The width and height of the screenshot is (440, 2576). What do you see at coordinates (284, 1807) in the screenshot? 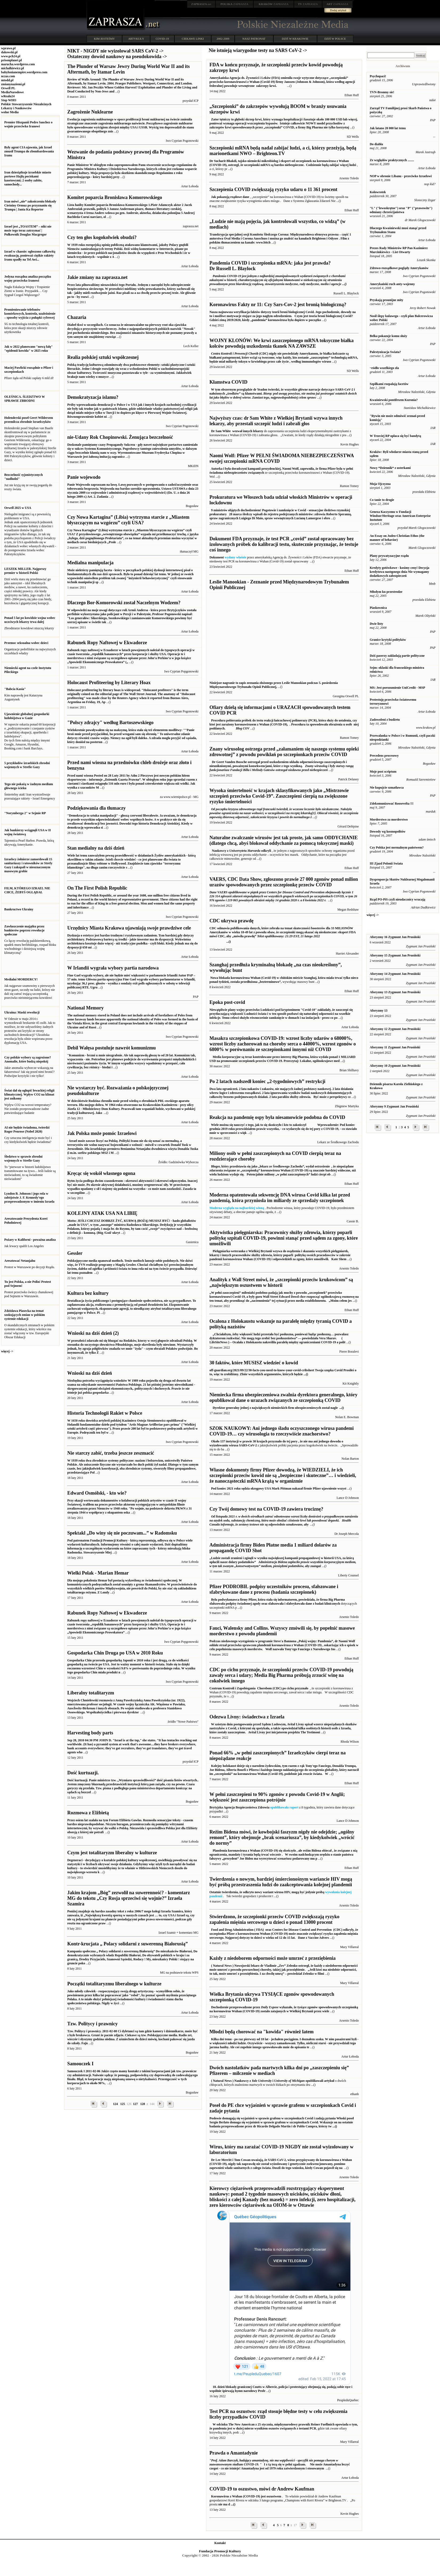
I see `opublikowała raport` at bounding box center [284, 1807].